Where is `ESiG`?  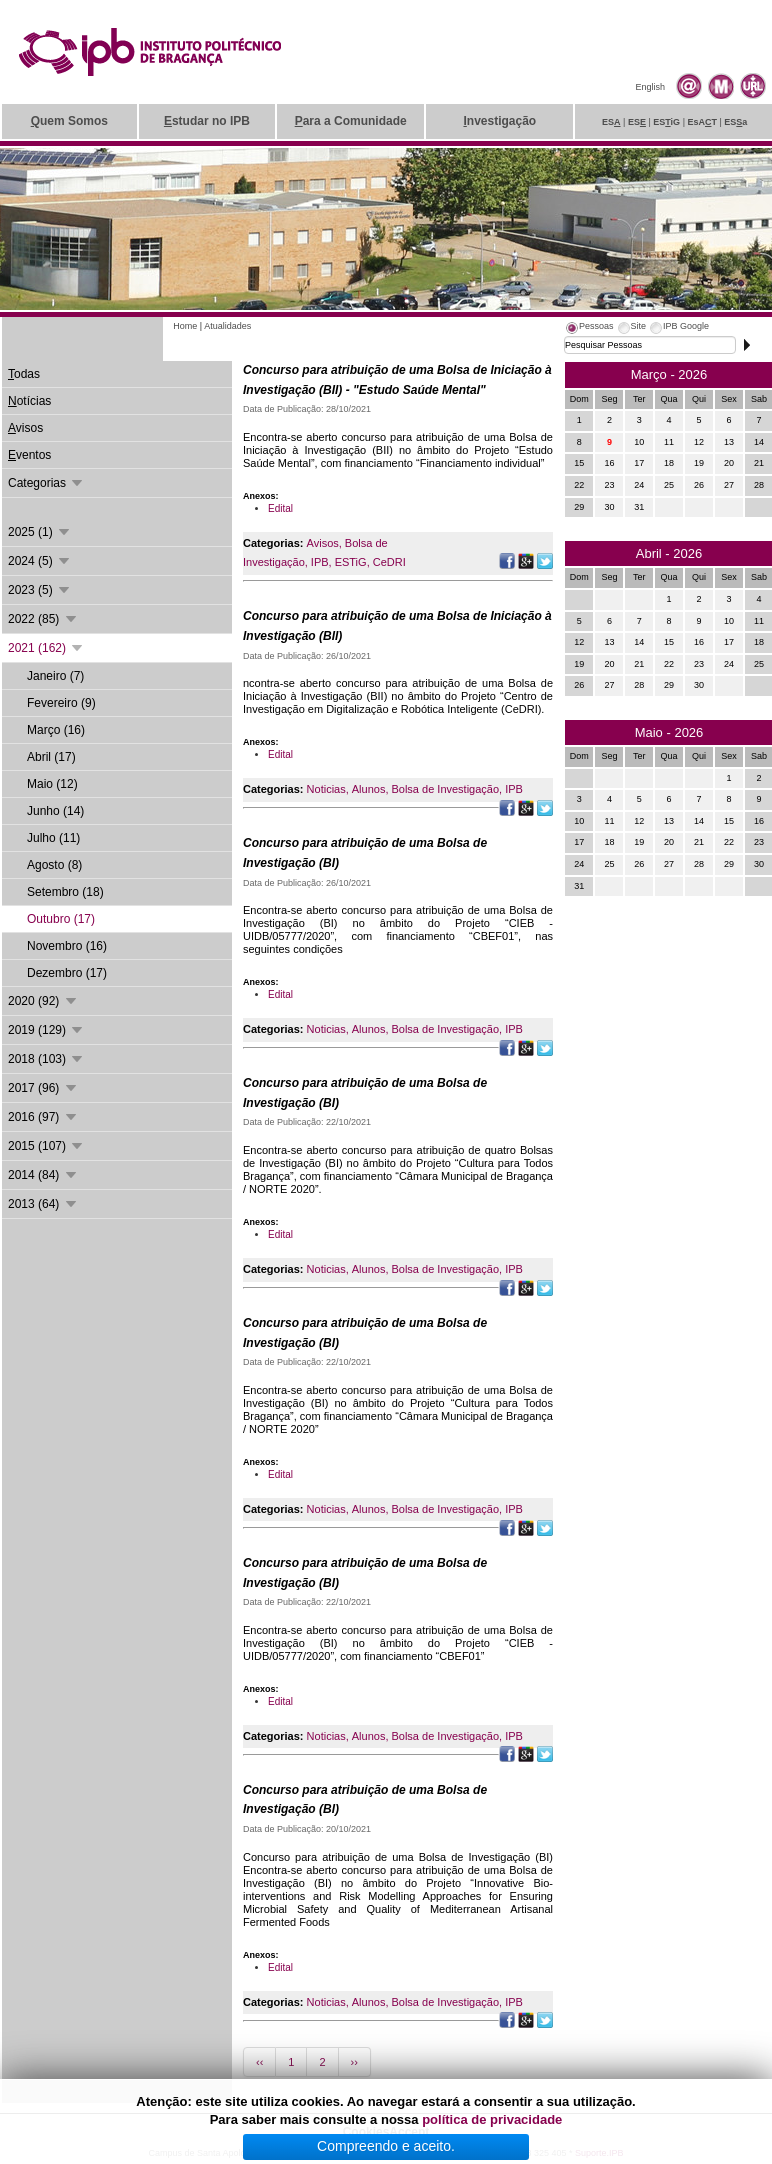 ESiG is located at coordinates (666, 122).